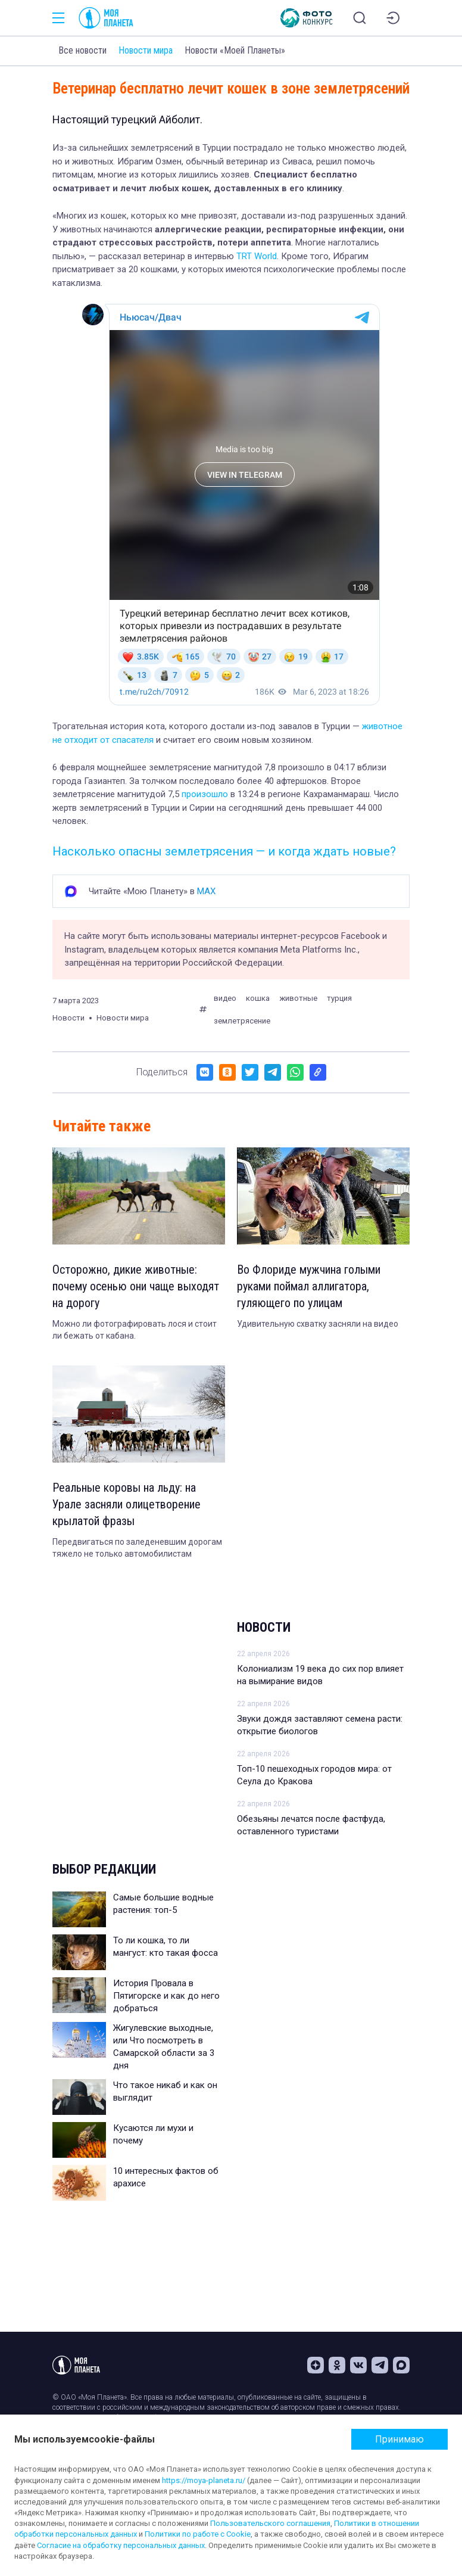  Describe the element at coordinates (82, 50) in the screenshot. I see `Все новости` at that location.